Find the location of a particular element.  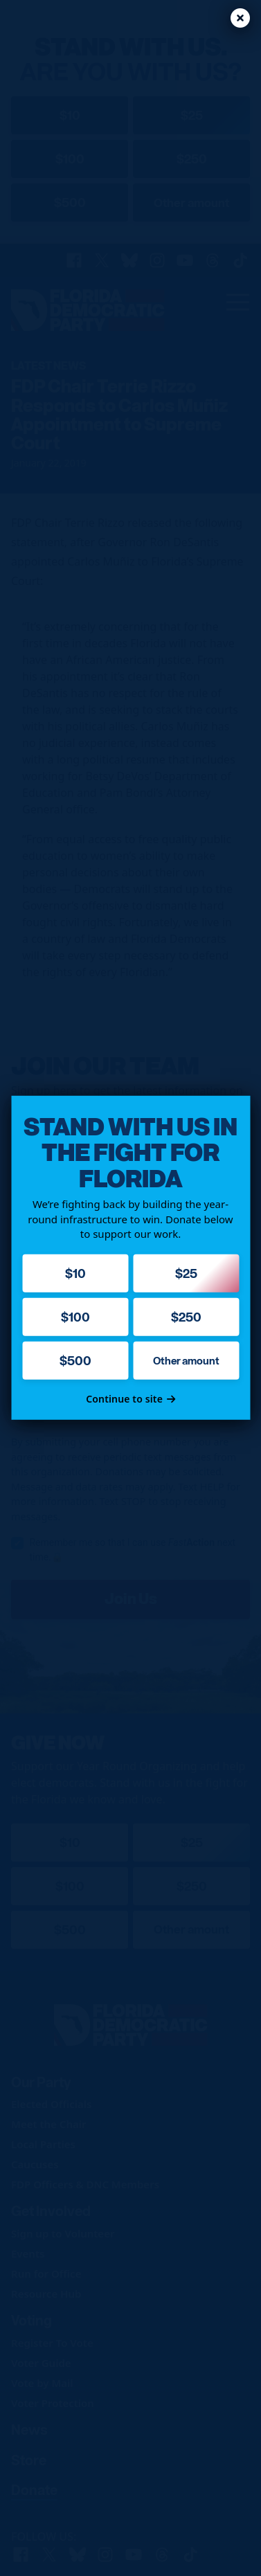

Continue to site is located at coordinates (130, 1398).